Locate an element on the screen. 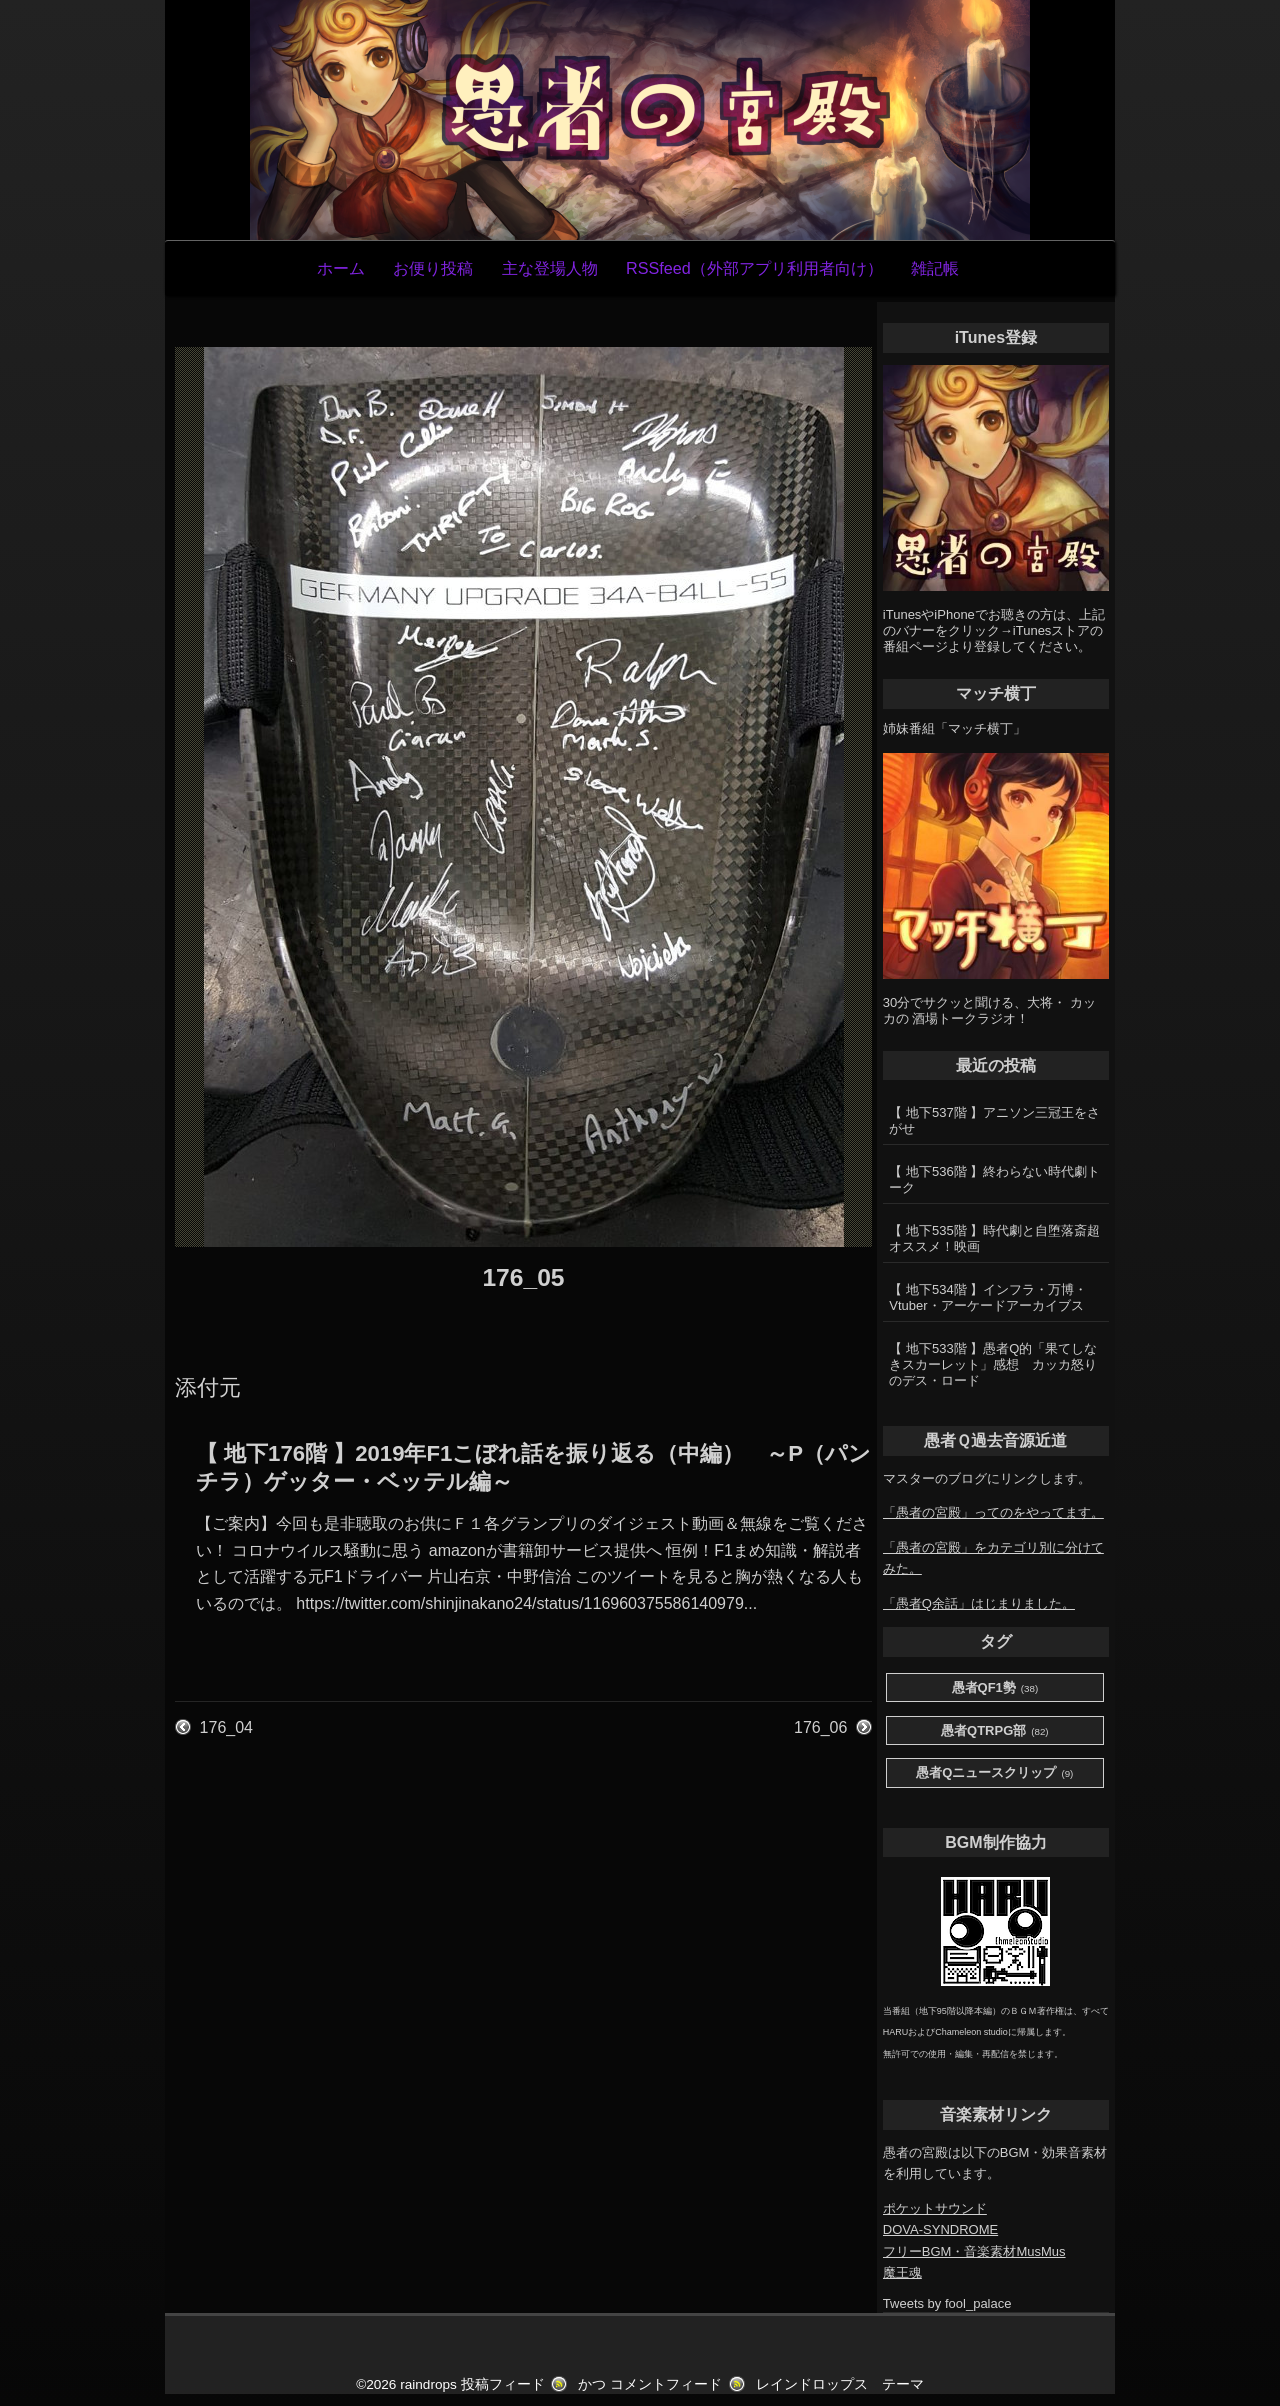 This screenshot has height=2406, width=1280. 【 地下537階 】アニソン三冠王をさがせ is located at coordinates (994, 1120).